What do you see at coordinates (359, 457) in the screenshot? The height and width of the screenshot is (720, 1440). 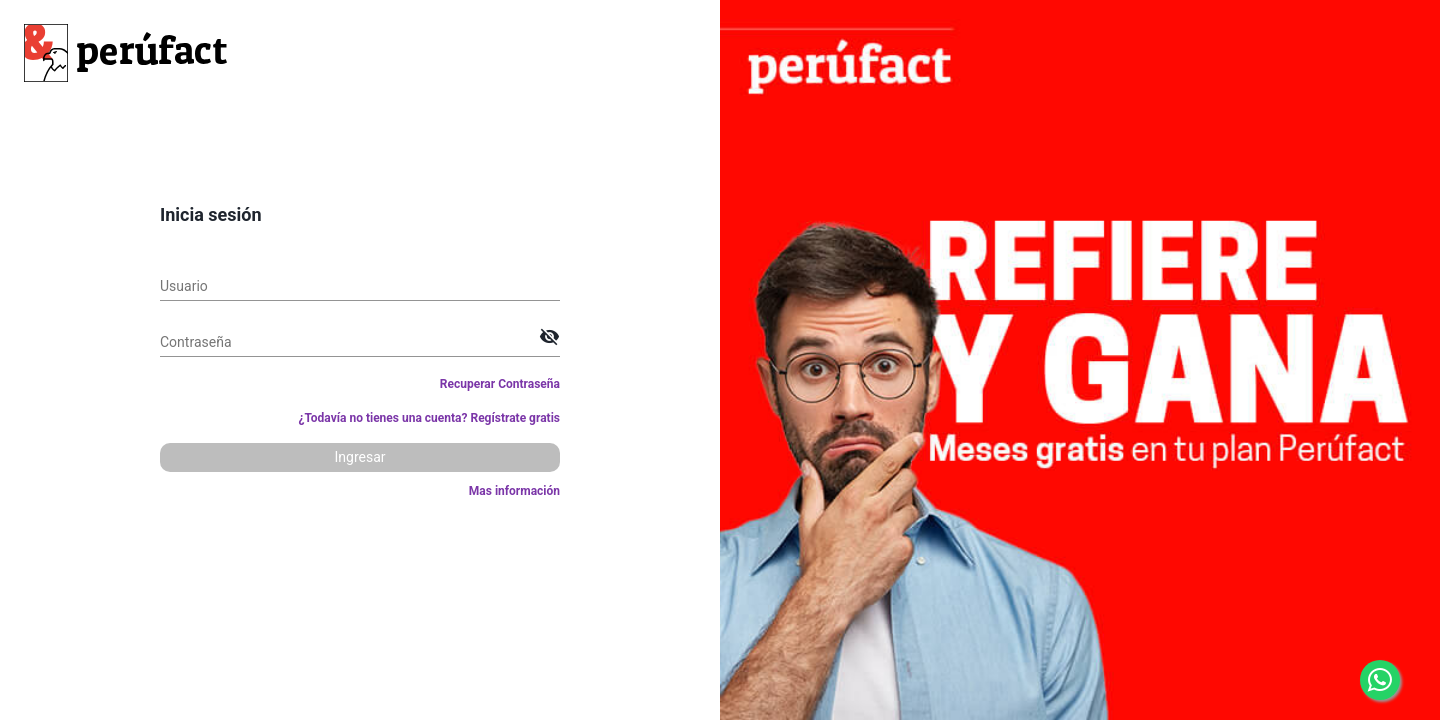 I see `Ingresar` at bounding box center [359, 457].